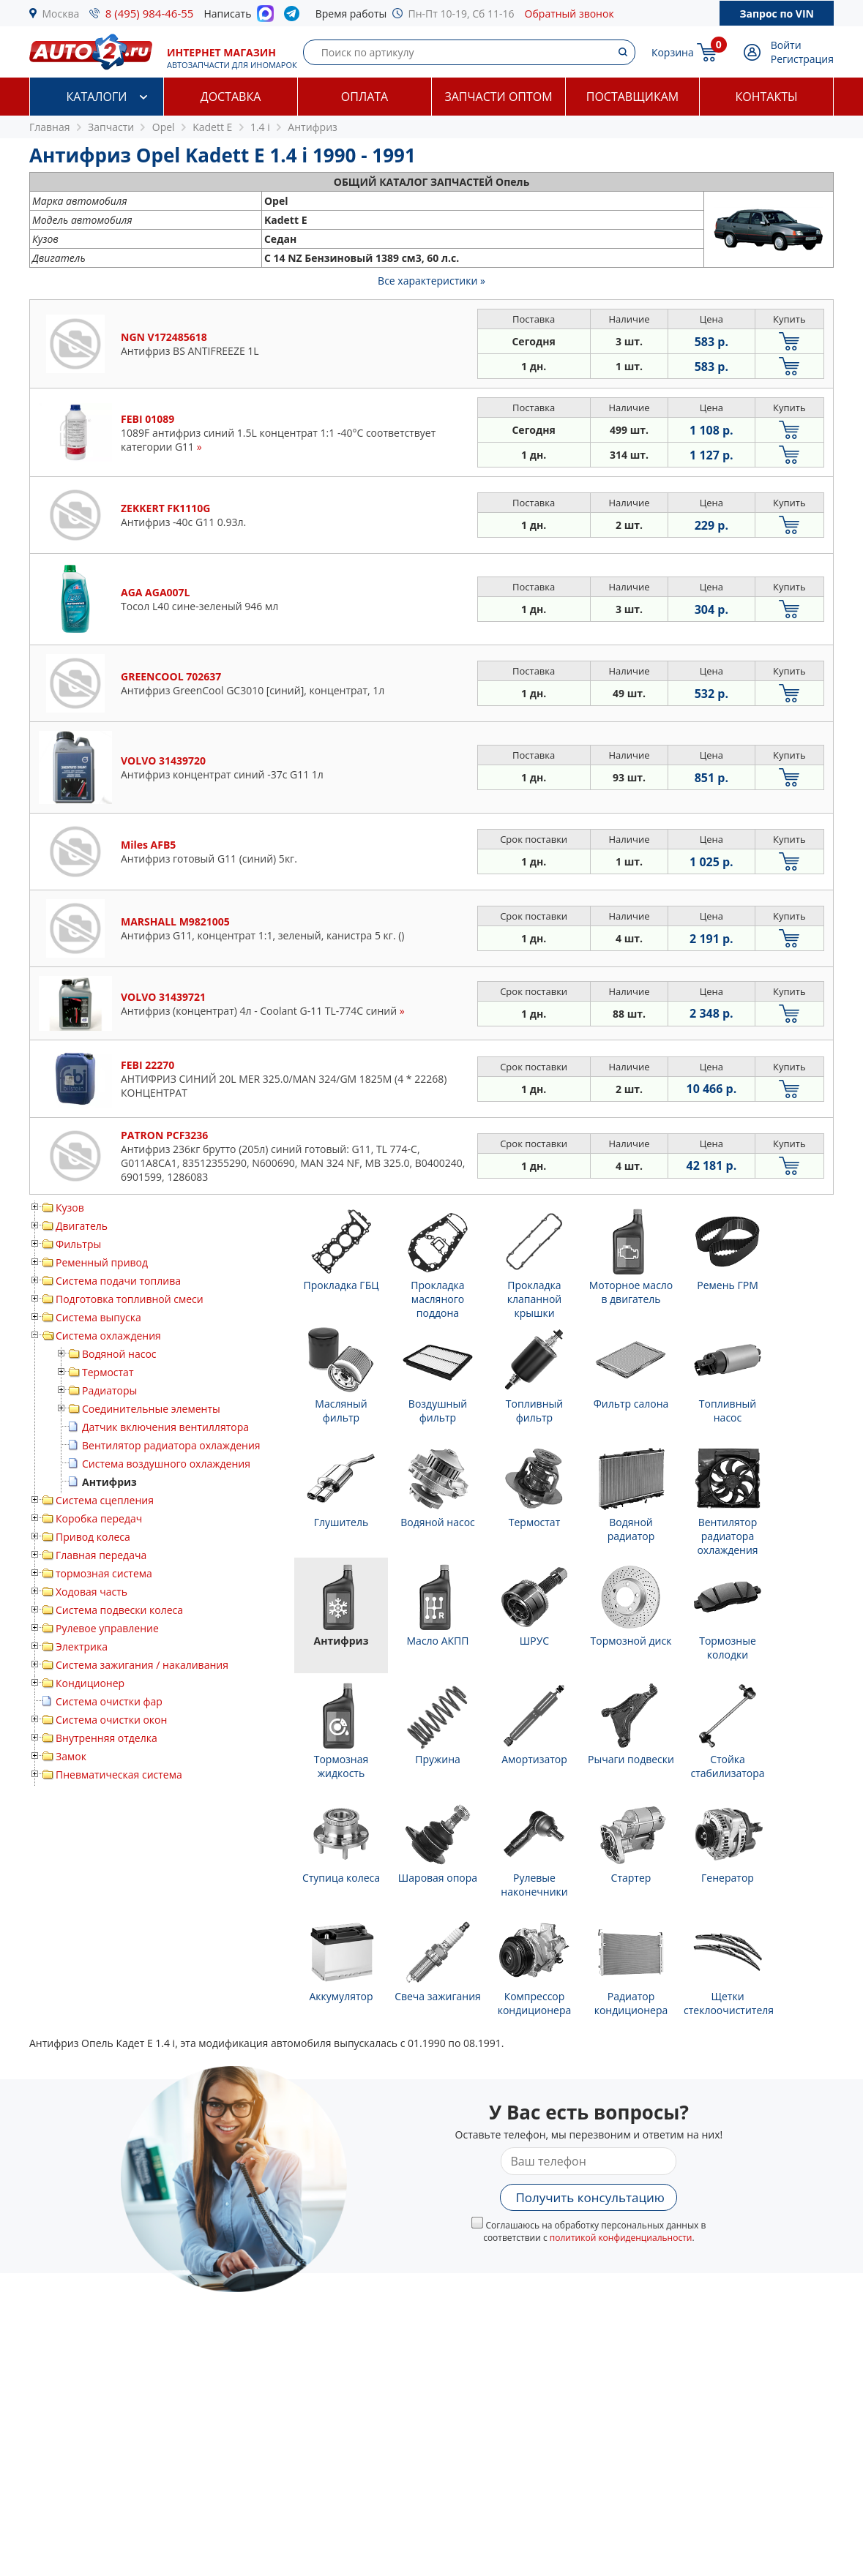  I want to click on Доставка, so click(231, 97).